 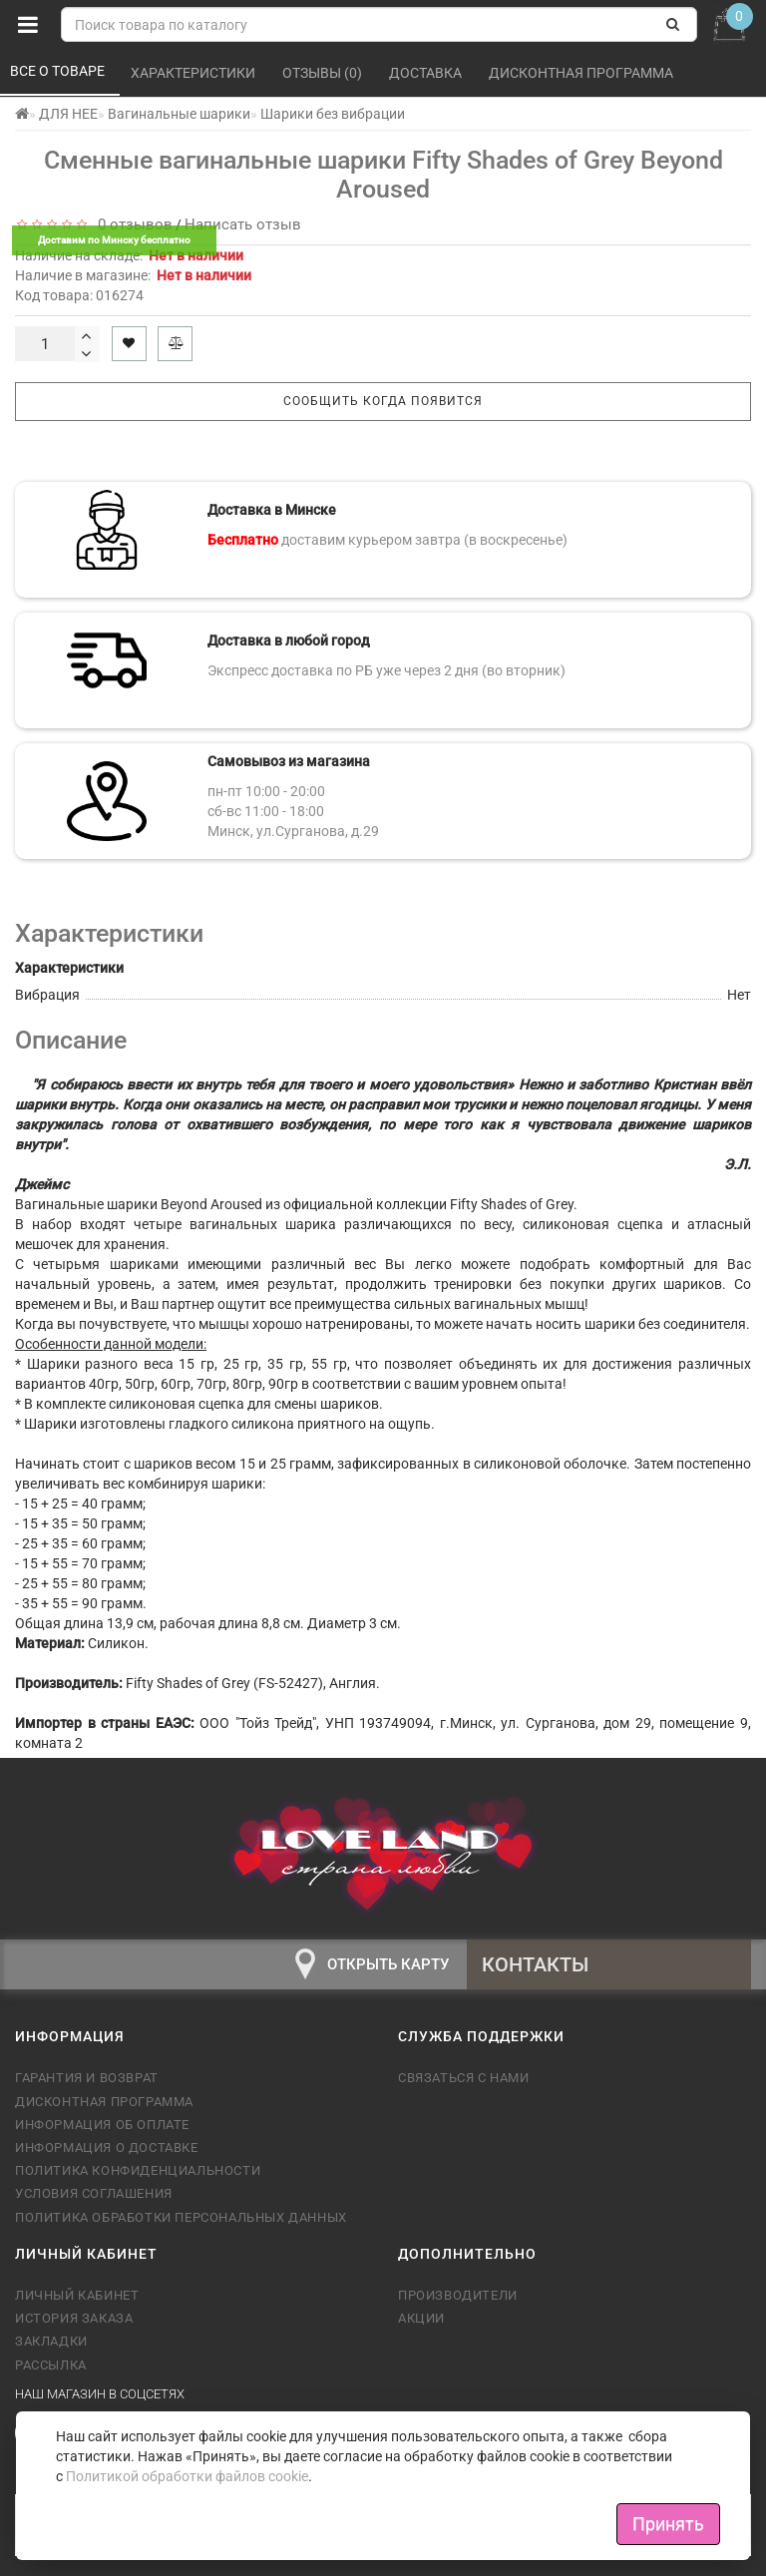 I want to click on Информация об оплате, so click(x=102, y=2124).